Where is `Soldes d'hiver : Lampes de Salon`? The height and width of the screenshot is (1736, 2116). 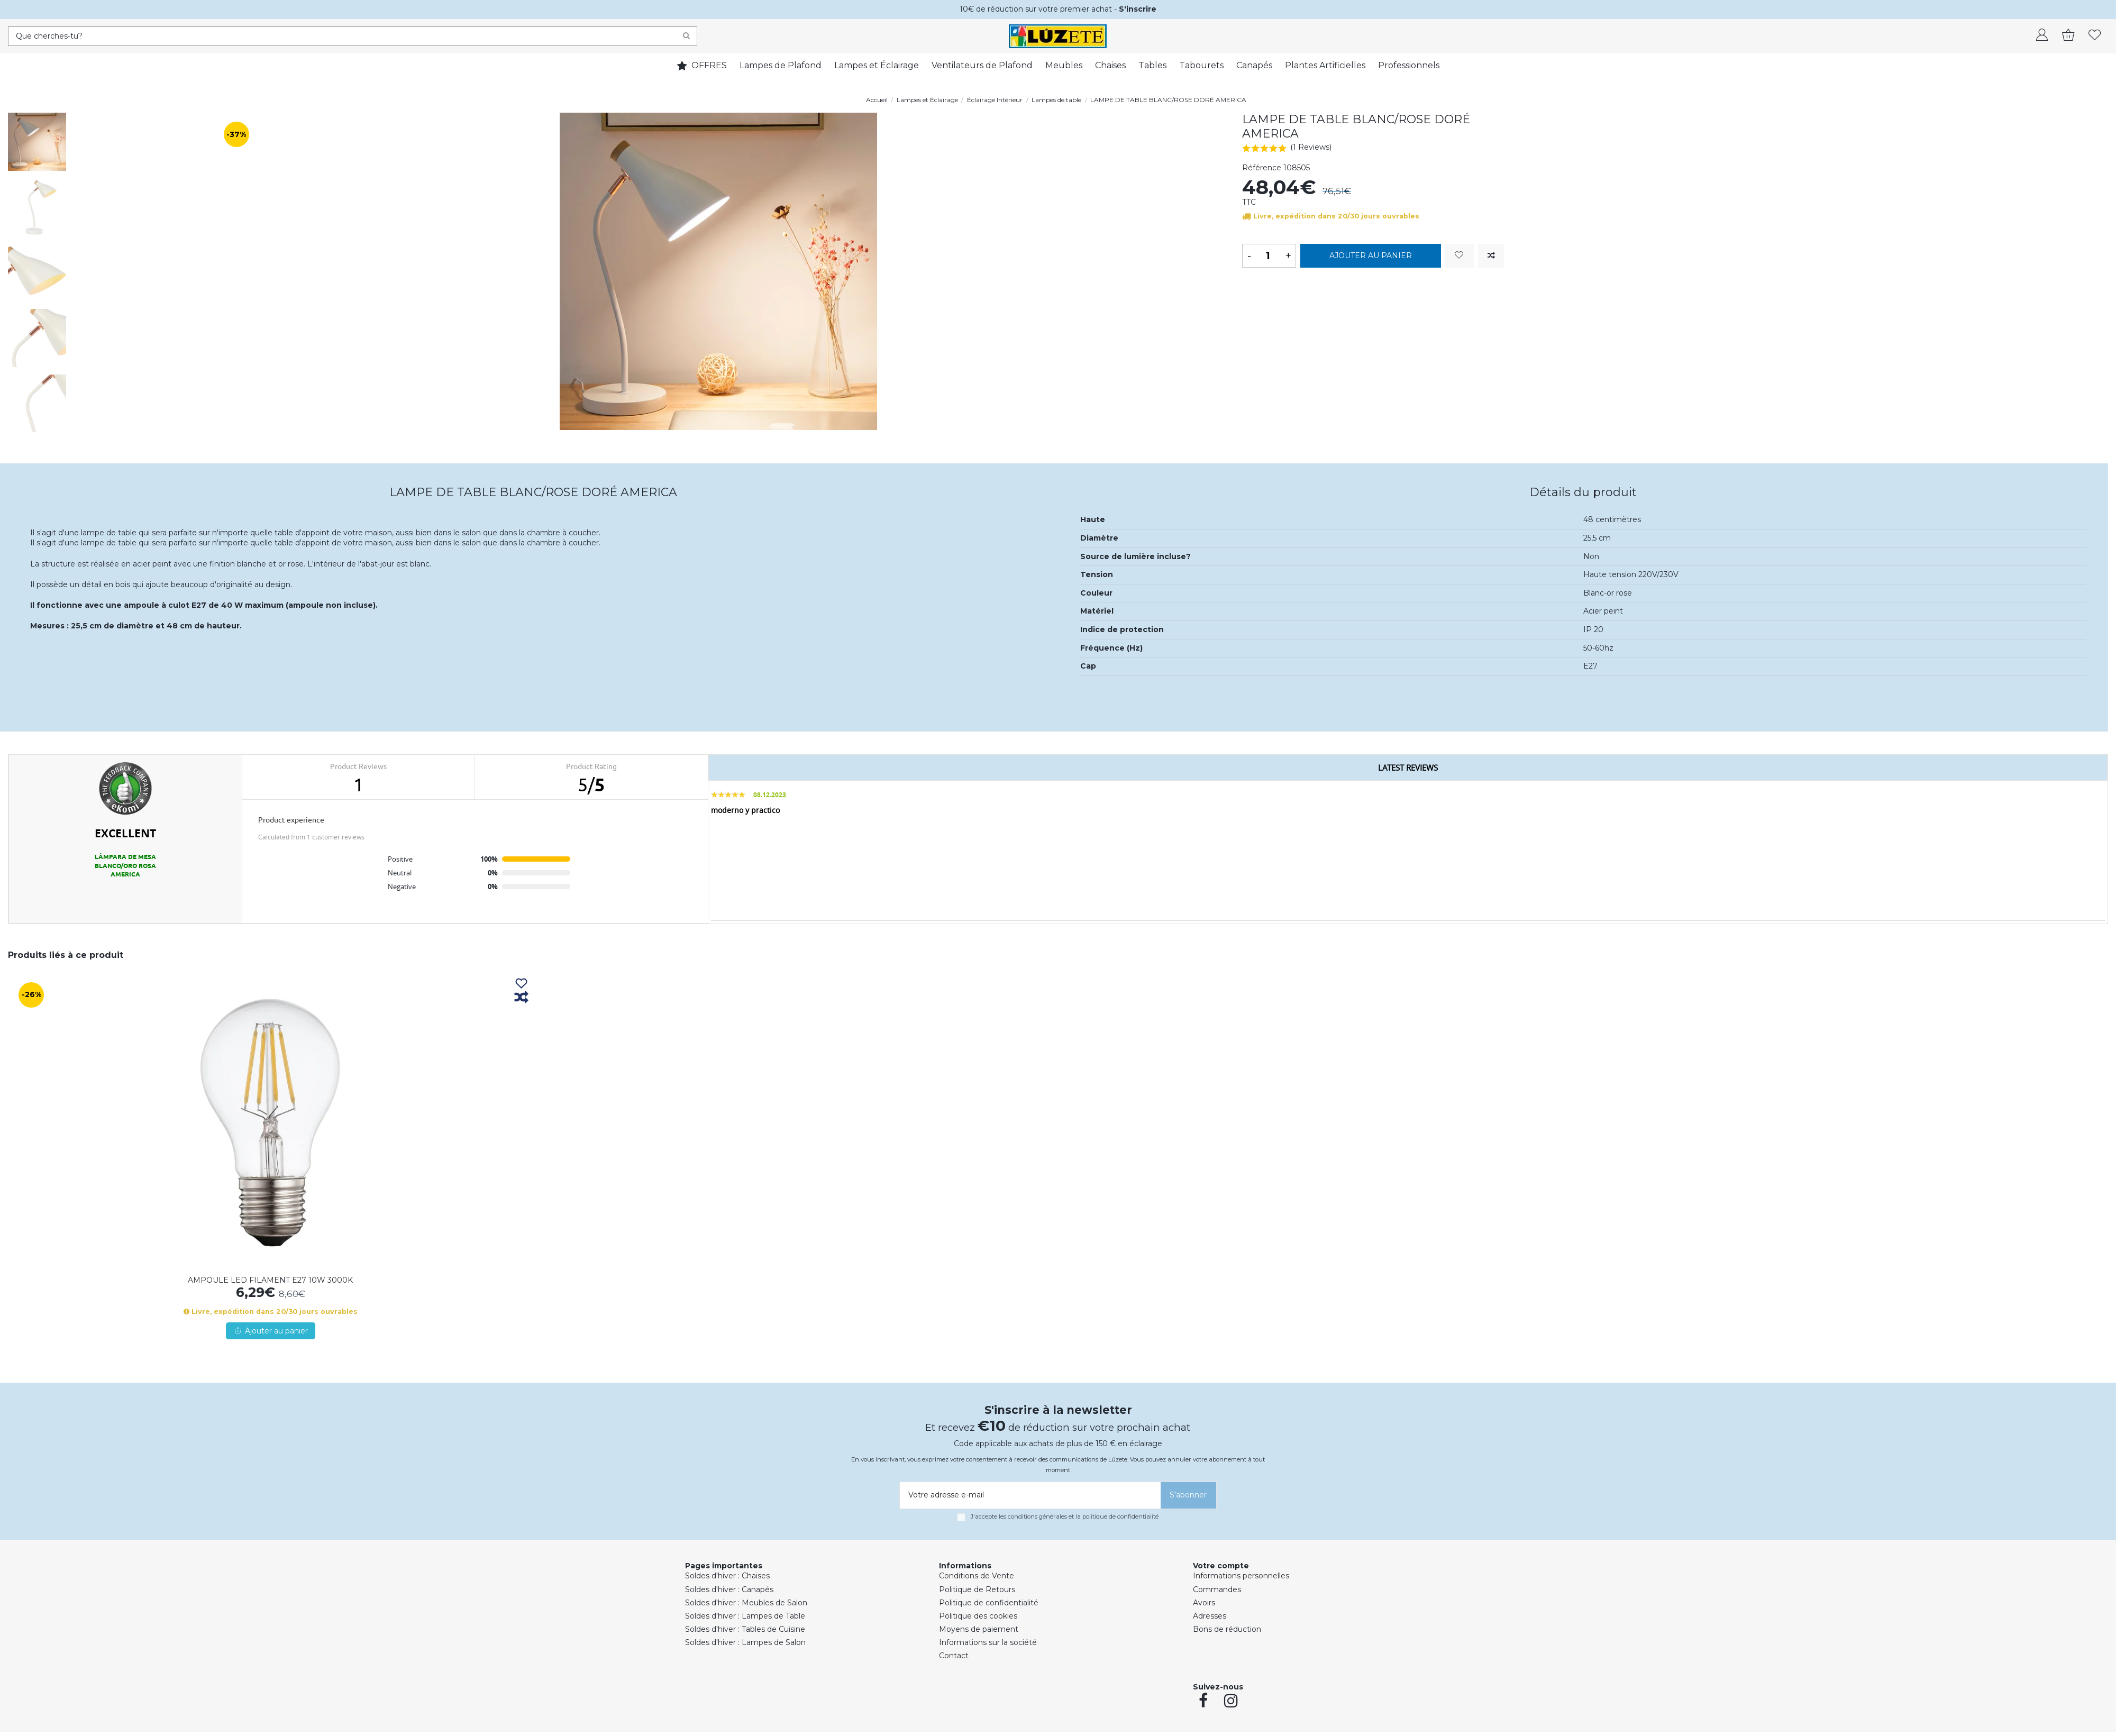 Soldes d'hiver : Lampes de Salon is located at coordinates (745, 1642).